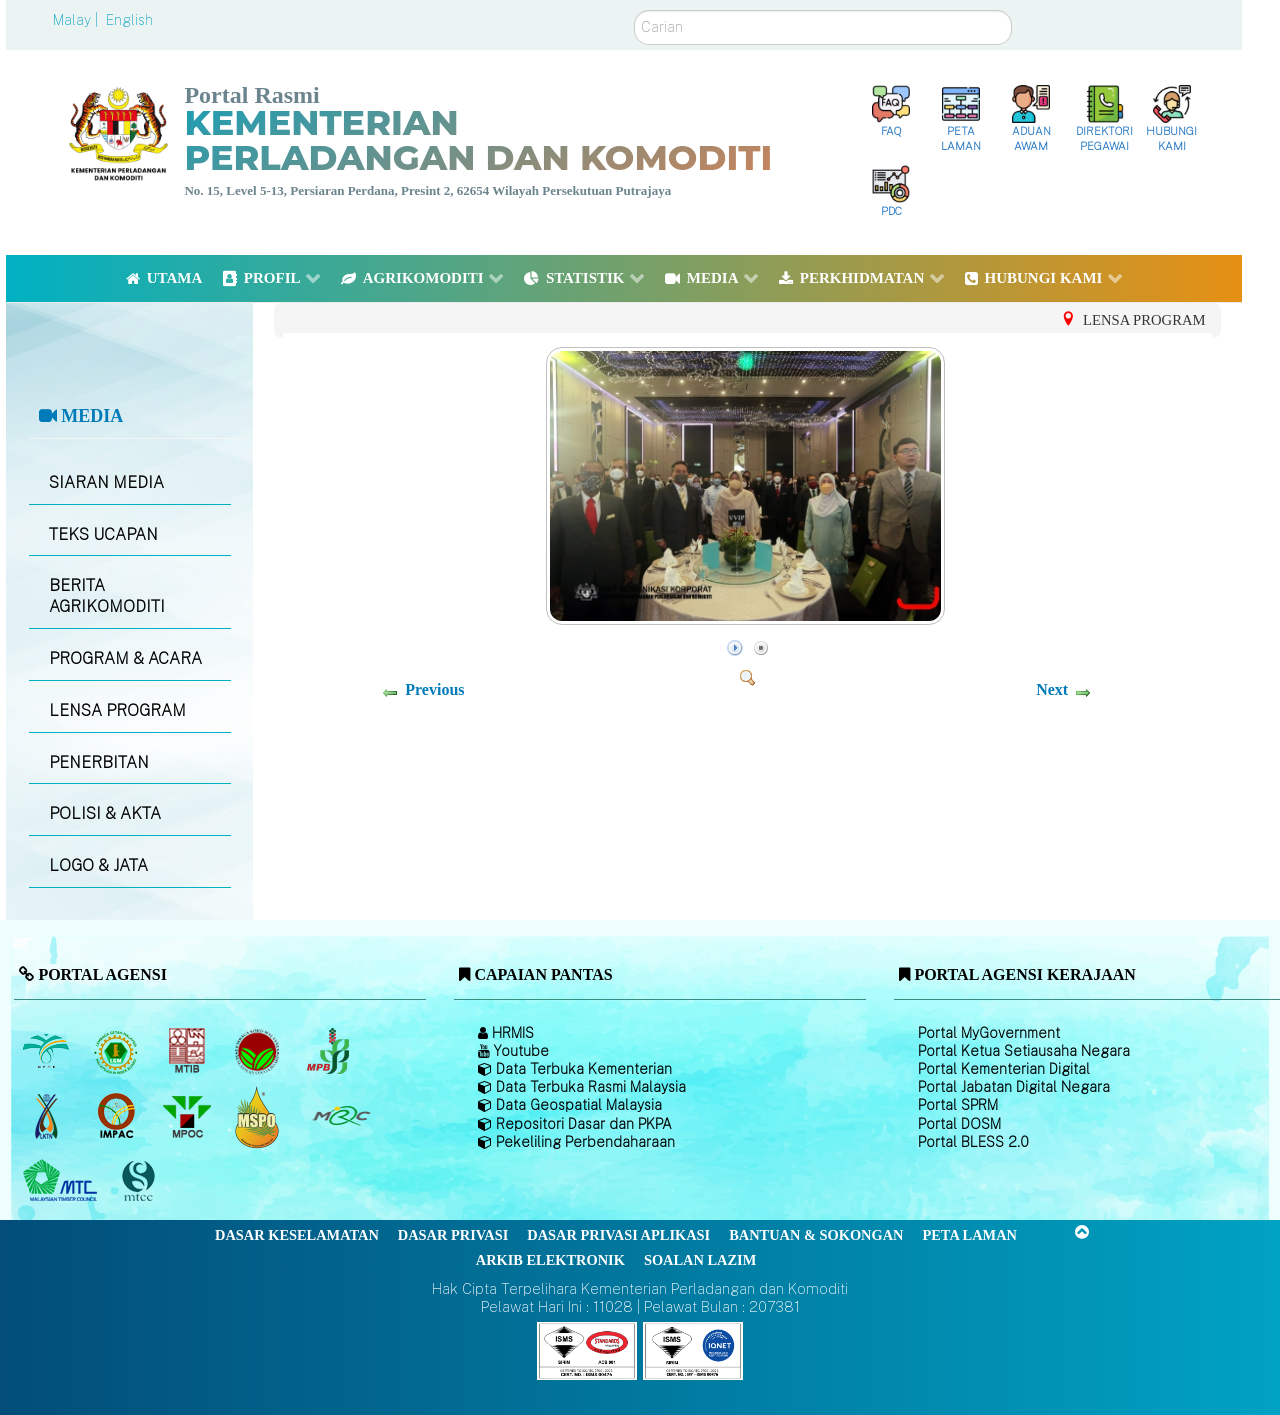  I want to click on English, so click(129, 20).